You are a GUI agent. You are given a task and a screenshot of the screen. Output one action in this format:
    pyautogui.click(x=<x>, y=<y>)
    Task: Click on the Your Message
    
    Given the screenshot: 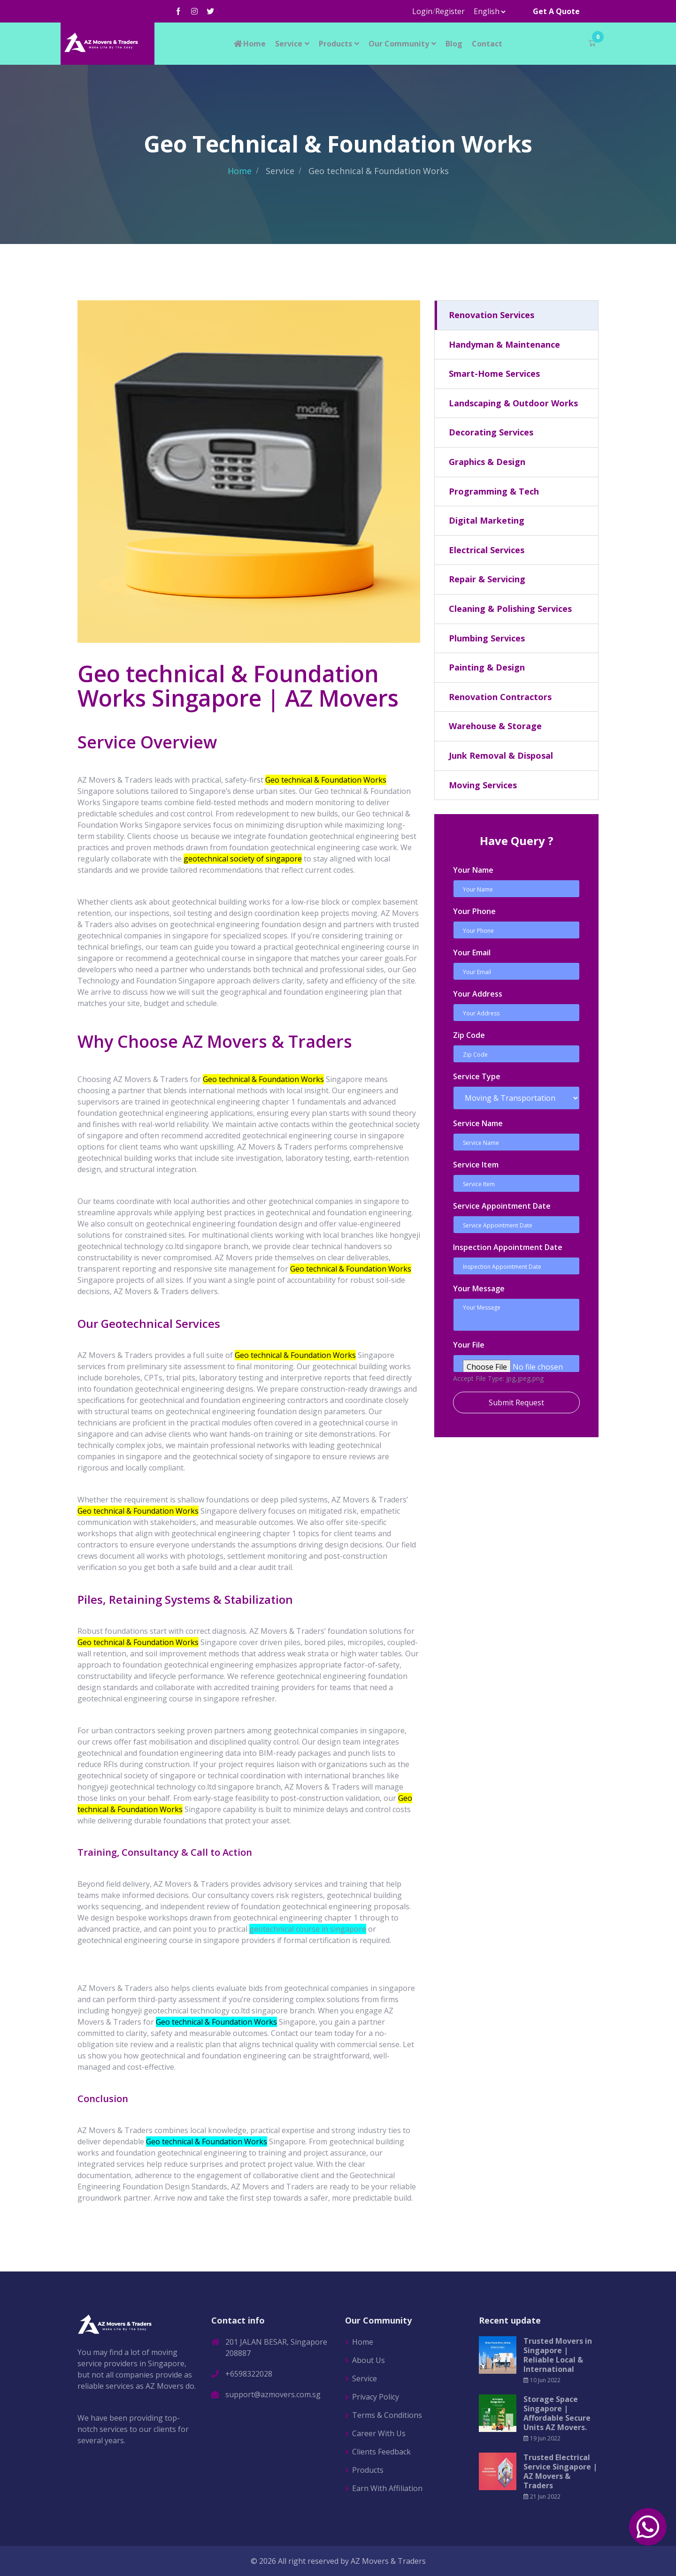 What is the action you would take?
    pyautogui.click(x=479, y=1288)
    